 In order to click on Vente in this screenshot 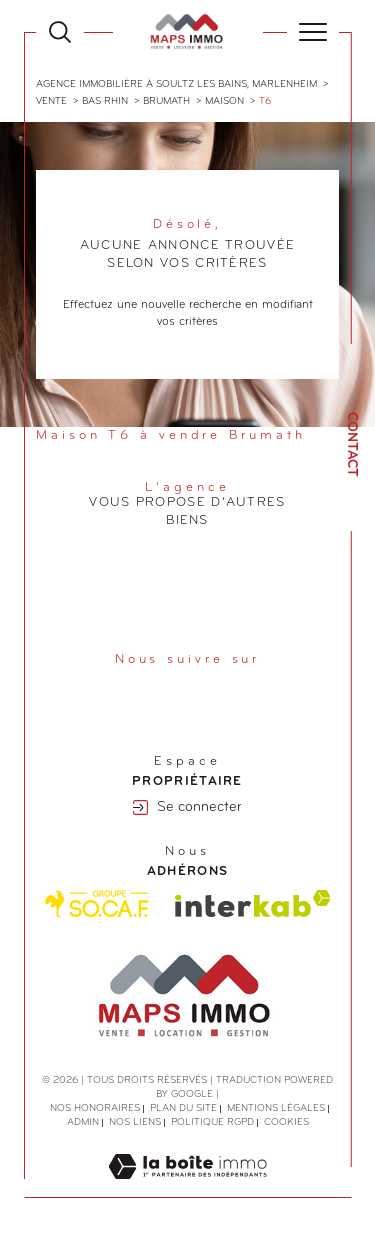, I will do `click(51, 101)`.